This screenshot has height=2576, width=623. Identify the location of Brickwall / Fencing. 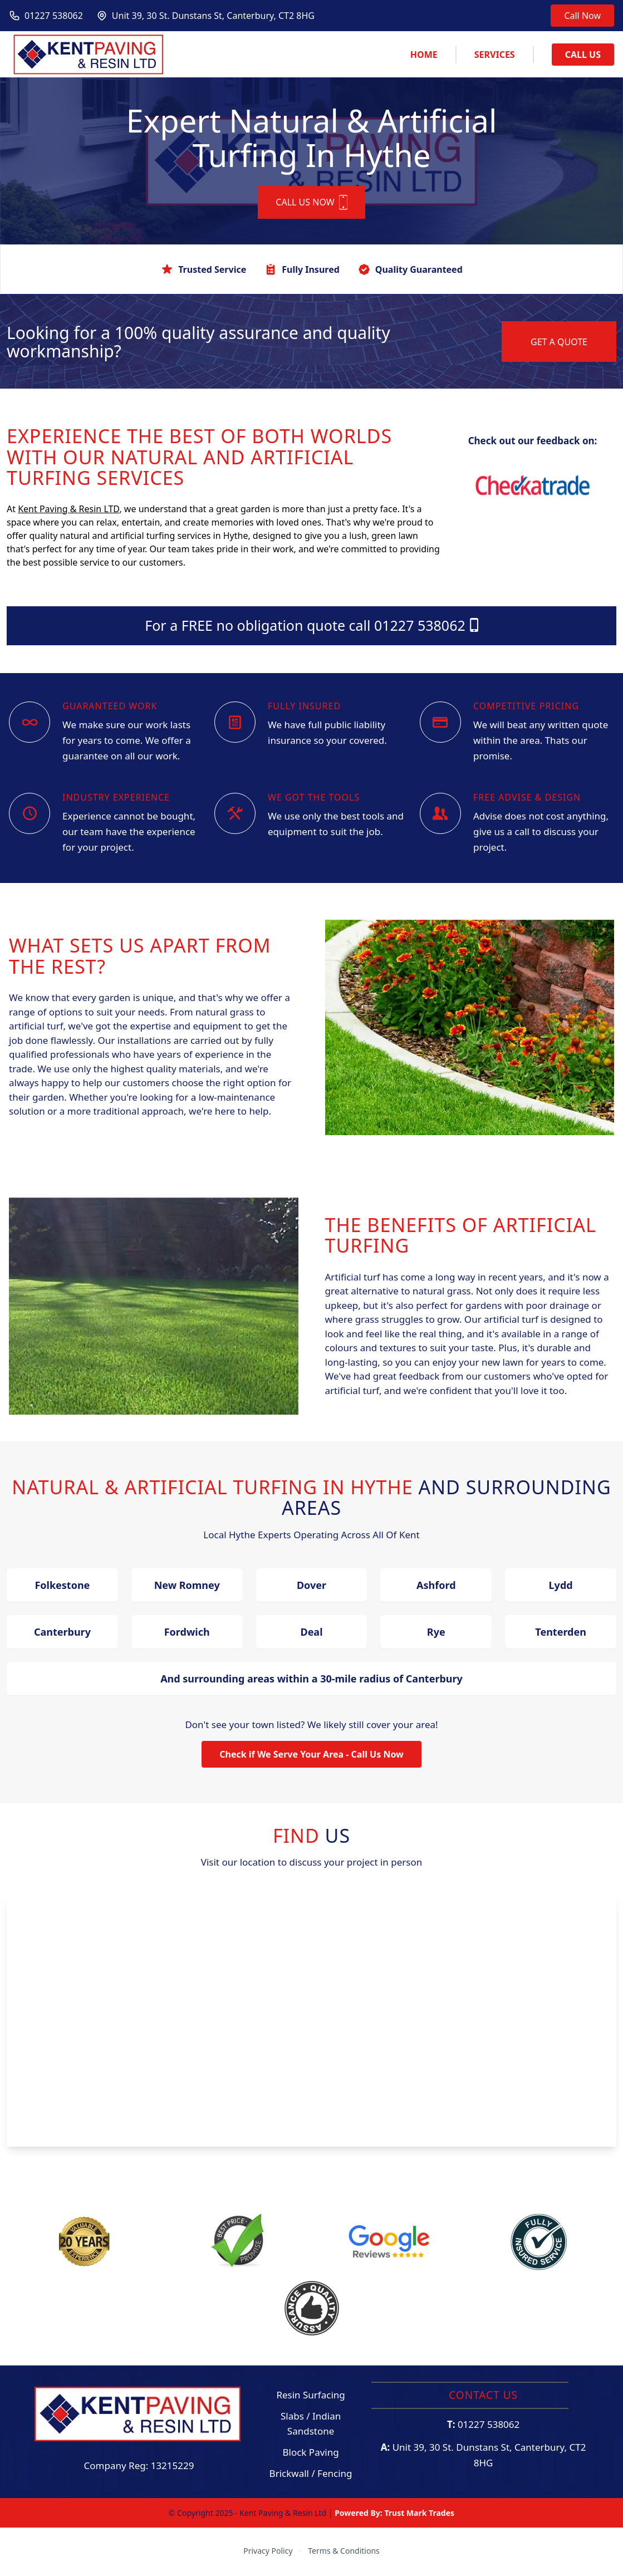
(310, 2475).